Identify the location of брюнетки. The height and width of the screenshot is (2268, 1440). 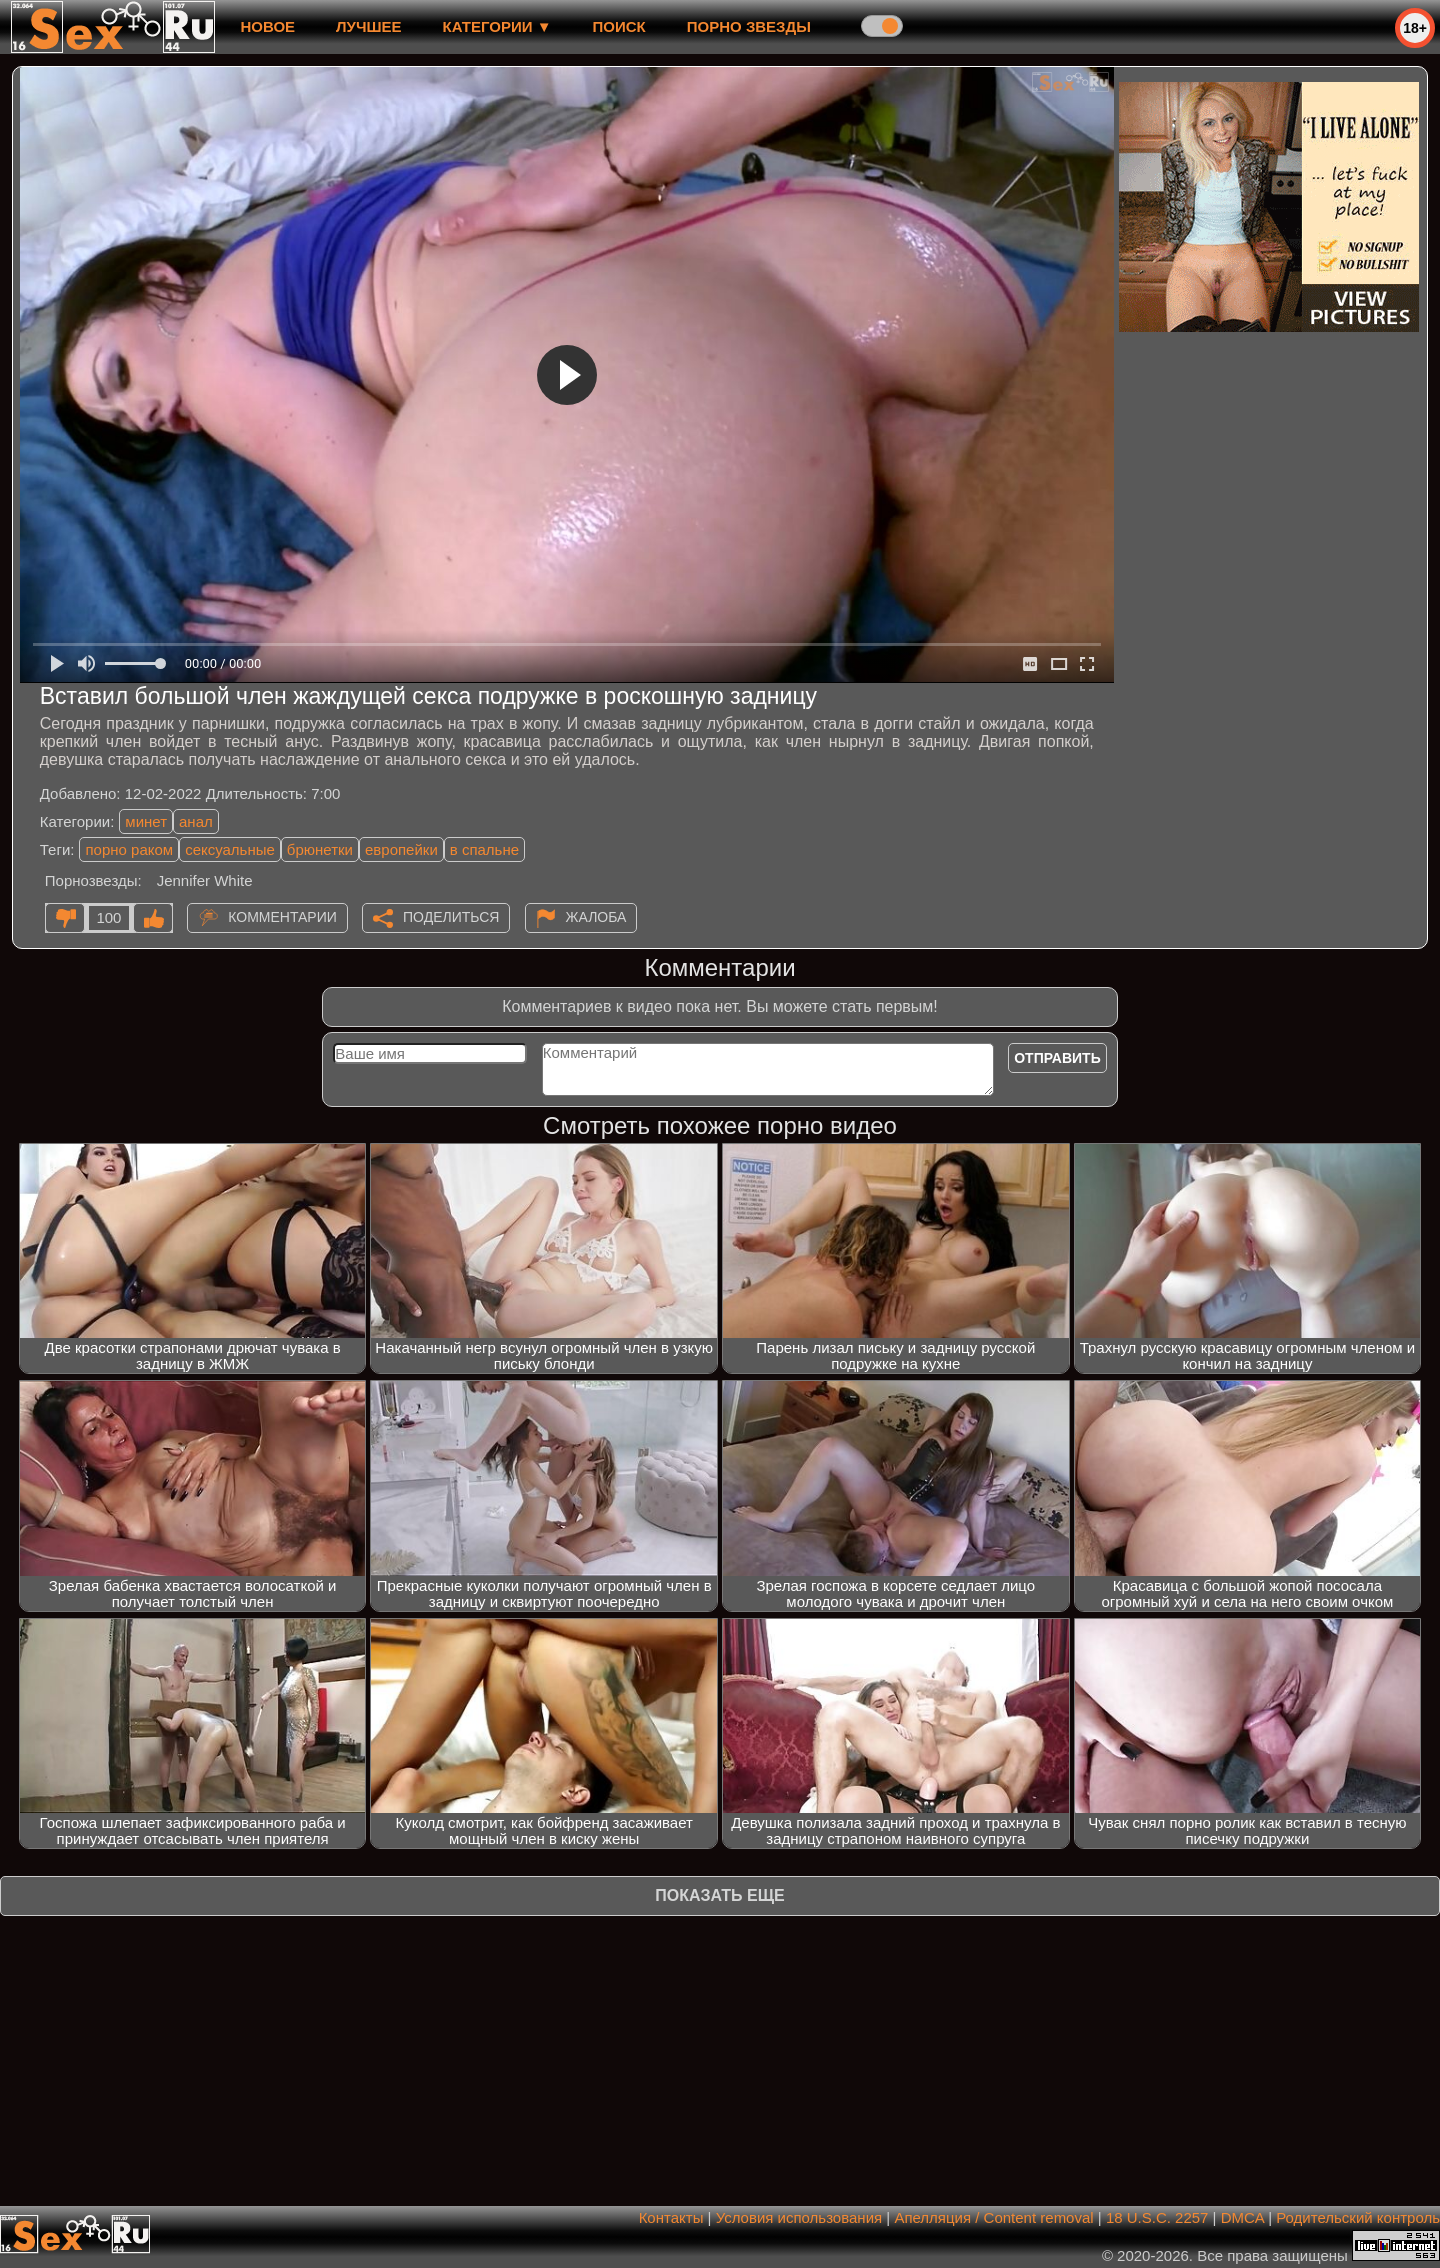
(320, 849).